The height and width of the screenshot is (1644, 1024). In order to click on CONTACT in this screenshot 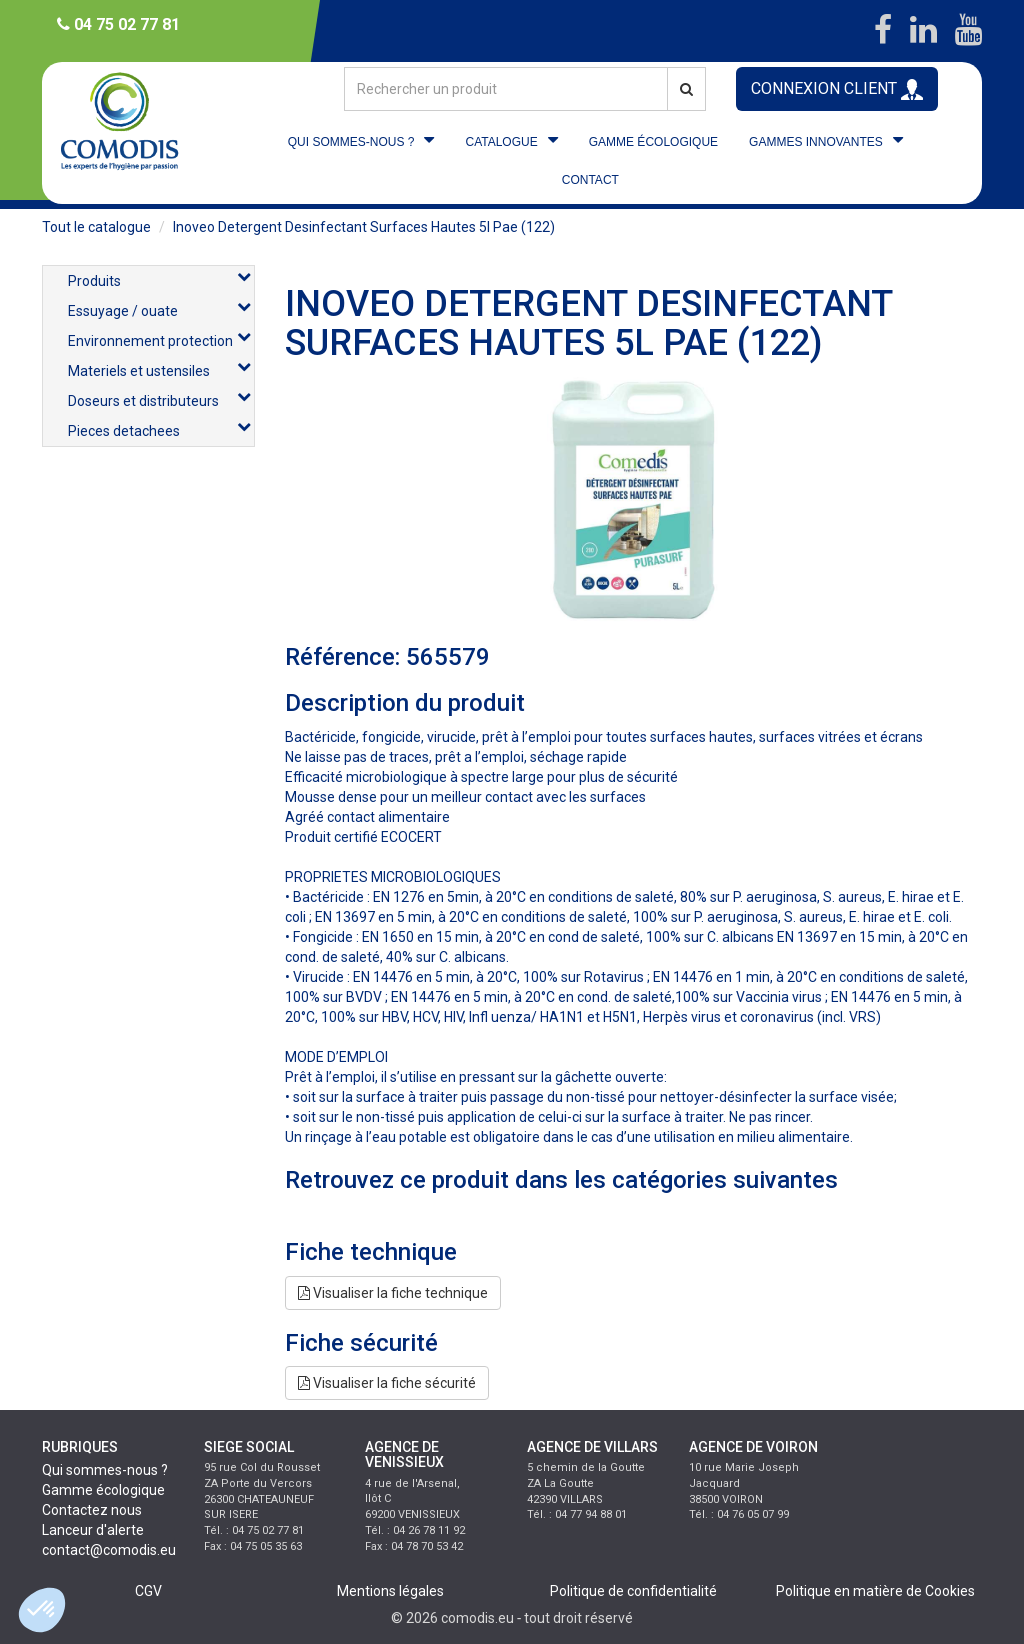, I will do `click(590, 180)`.